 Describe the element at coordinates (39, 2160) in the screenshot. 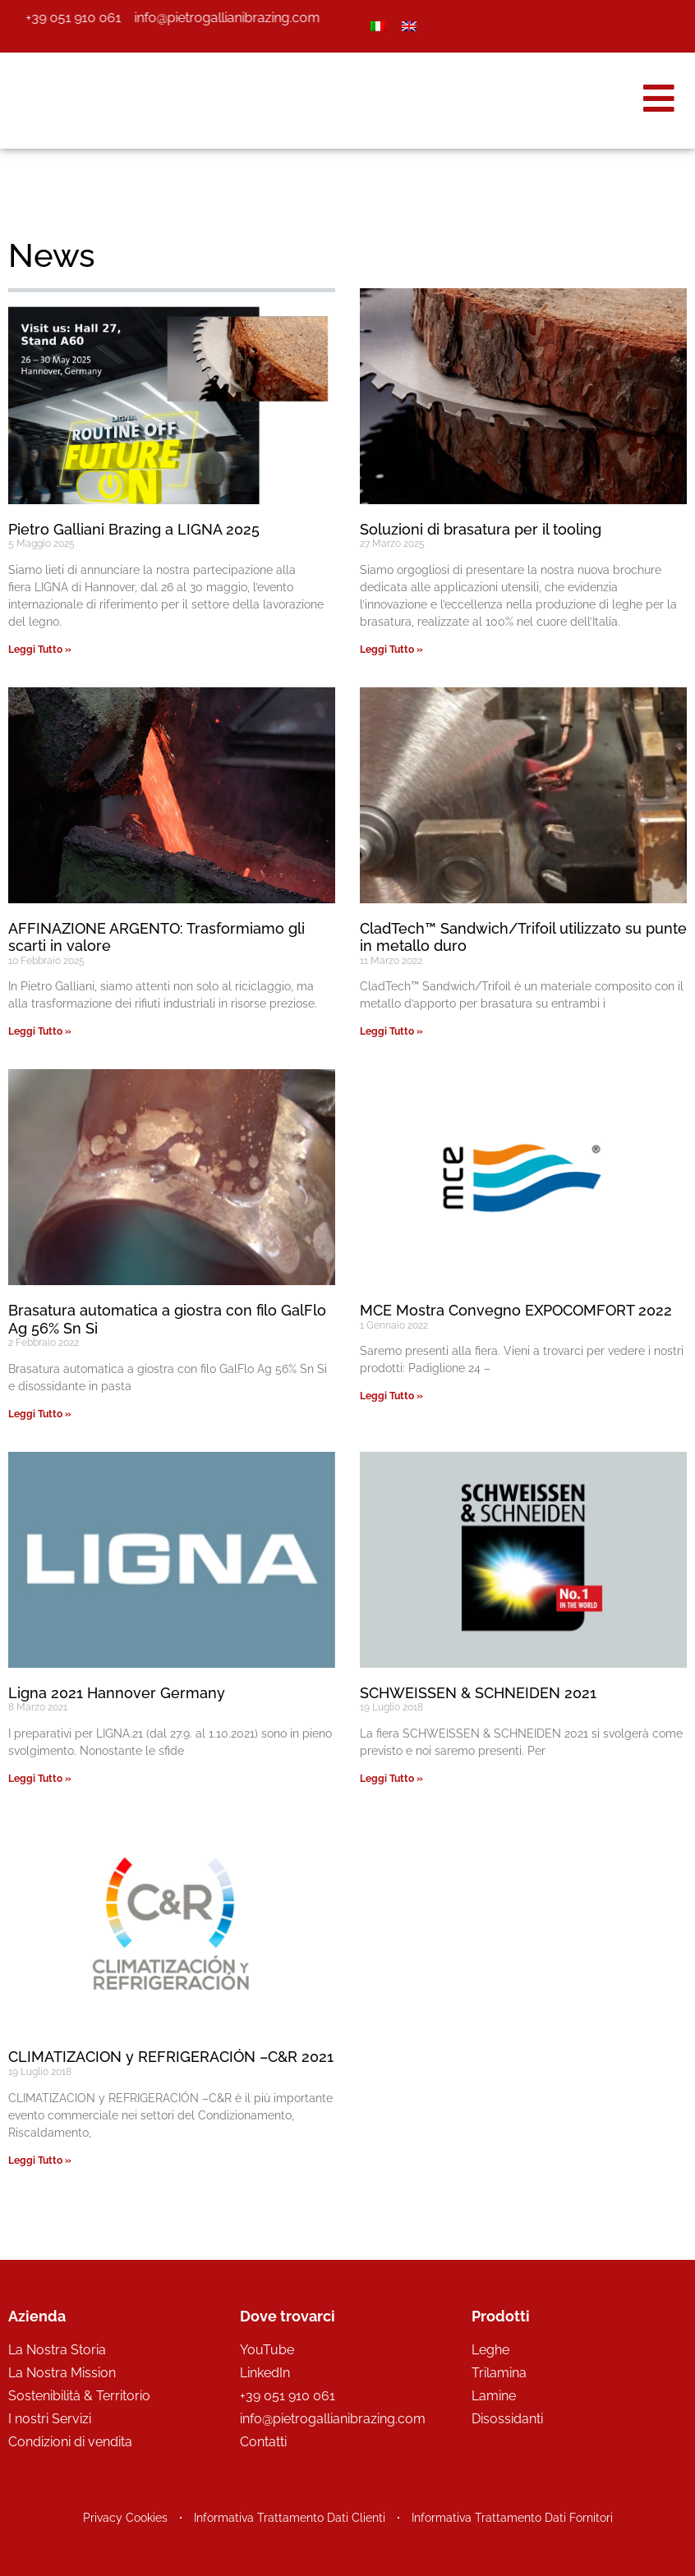

I see `Leggi Tutto » [Leggi tutto CLIMATIZACION y REFRIGERACIÓN –C&R 2021]` at that location.